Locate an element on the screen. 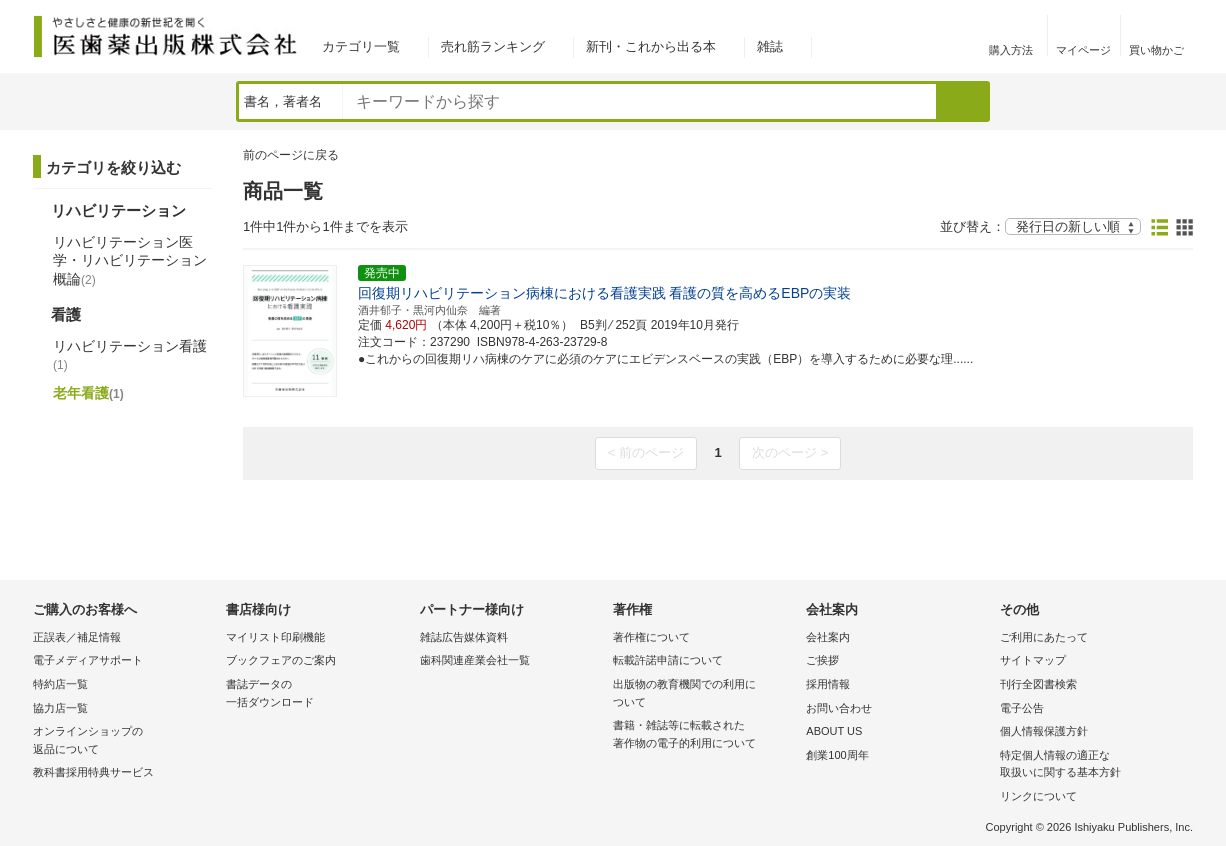  サイトマップ is located at coordinates (1033, 660).